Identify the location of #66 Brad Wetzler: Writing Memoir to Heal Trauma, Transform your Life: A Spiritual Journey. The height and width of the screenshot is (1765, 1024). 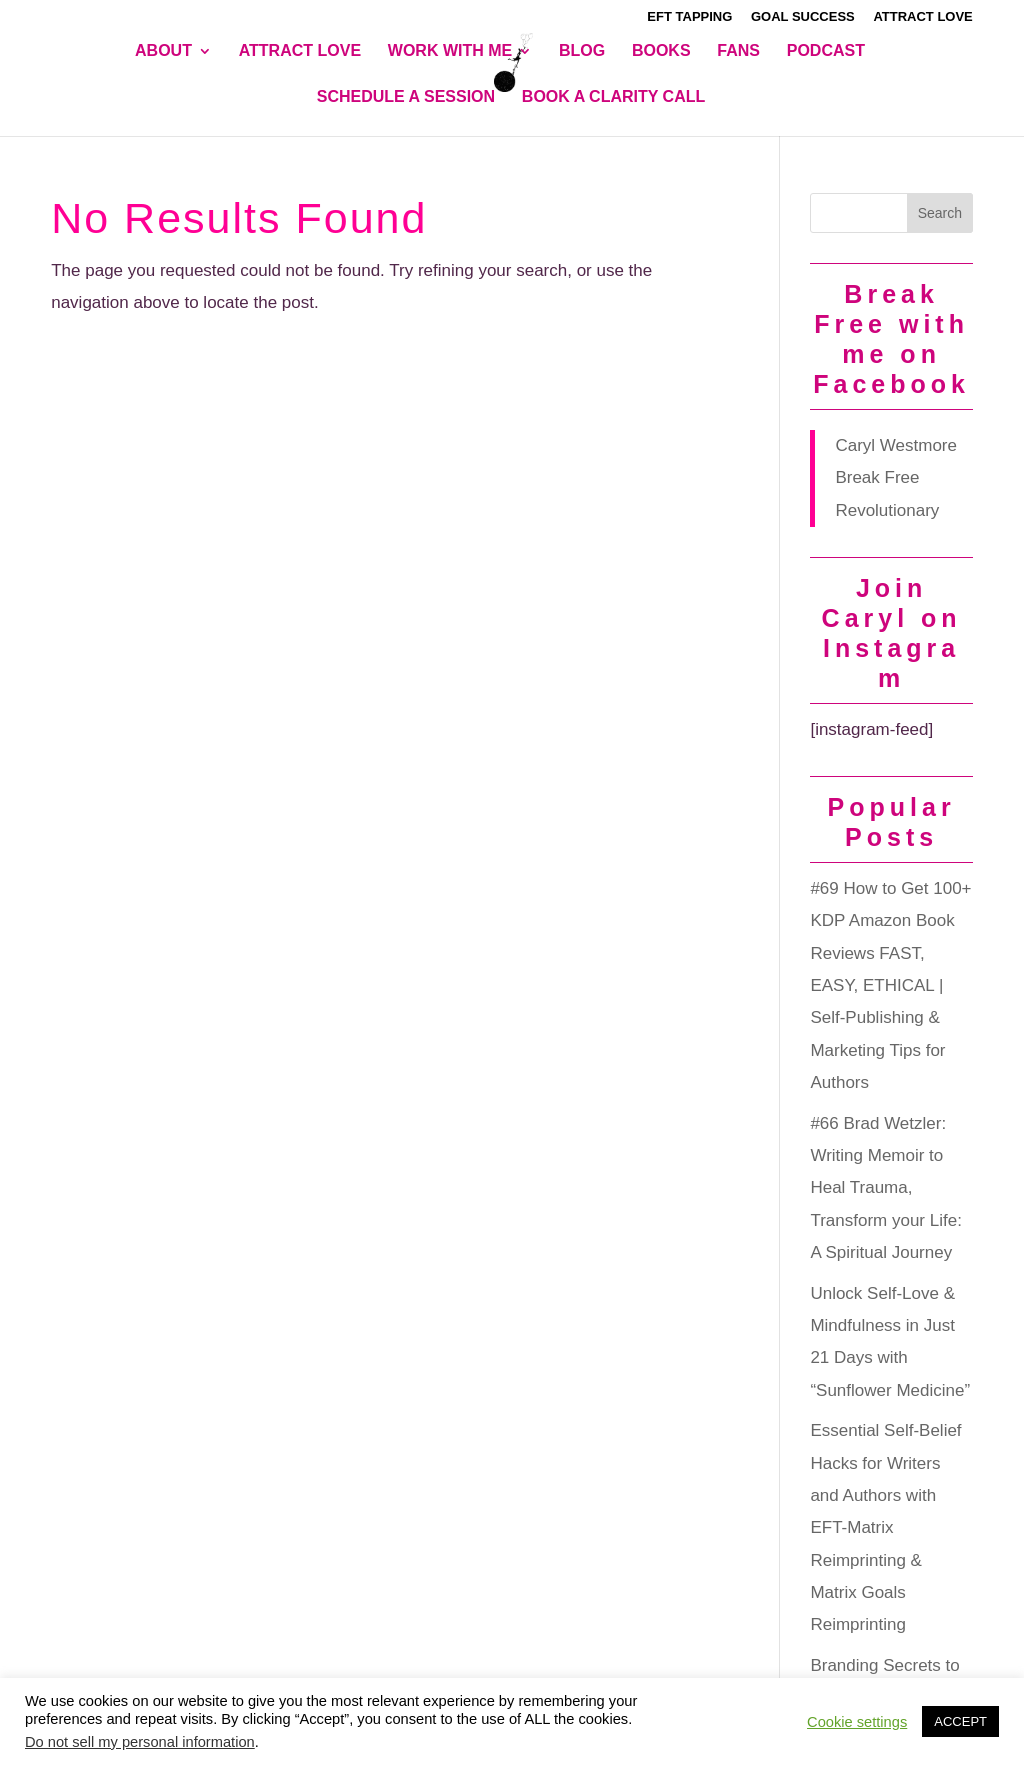
(885, 1188).